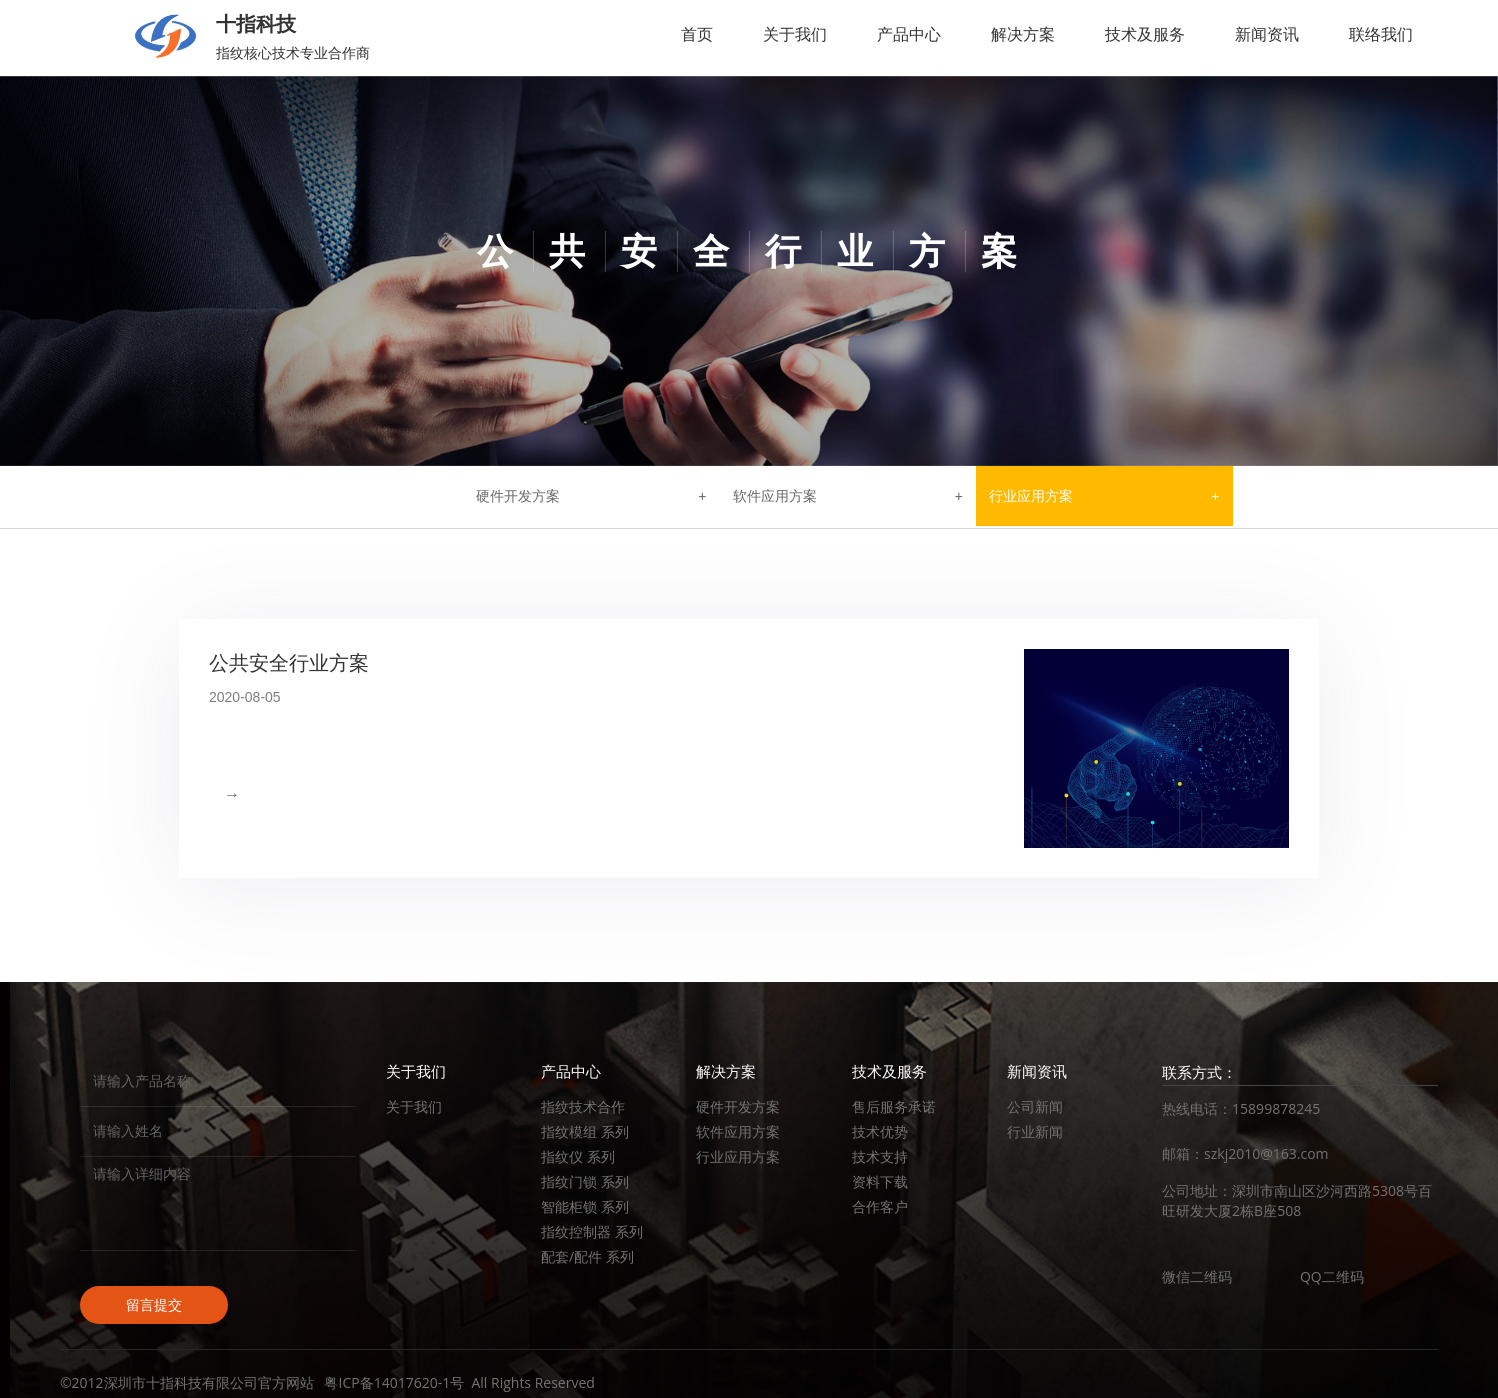 This screenshot has height=1398, width=1498. I want to click on 行业新闻, so click(1035, 1131).